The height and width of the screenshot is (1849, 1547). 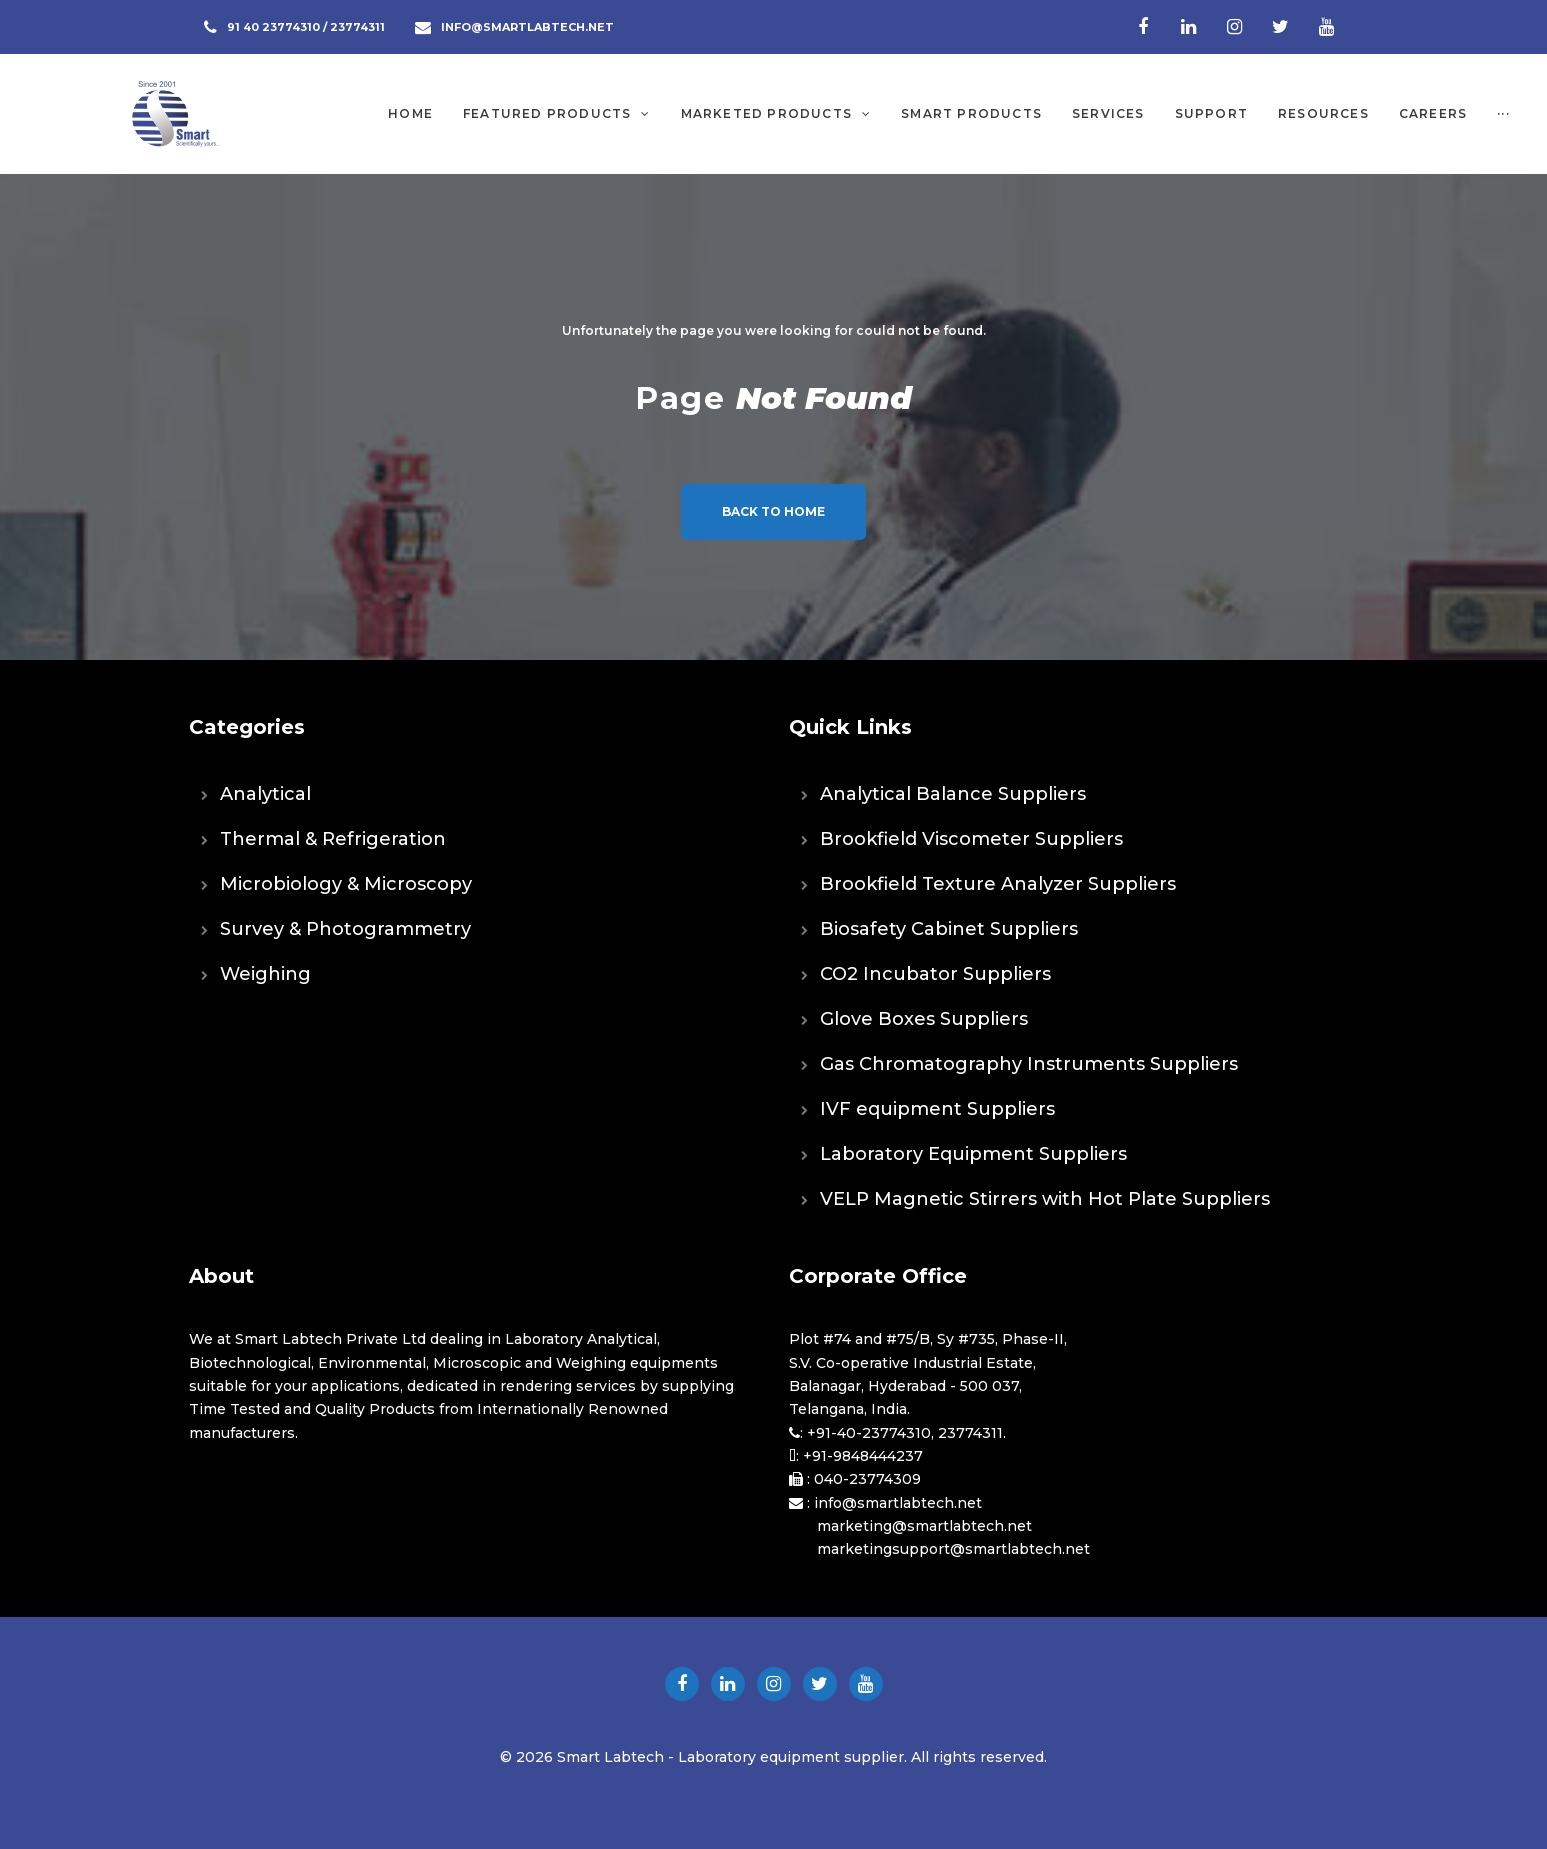 I want to click on Biosafety Cabinet Suppliers, so click(x=949, y=929).